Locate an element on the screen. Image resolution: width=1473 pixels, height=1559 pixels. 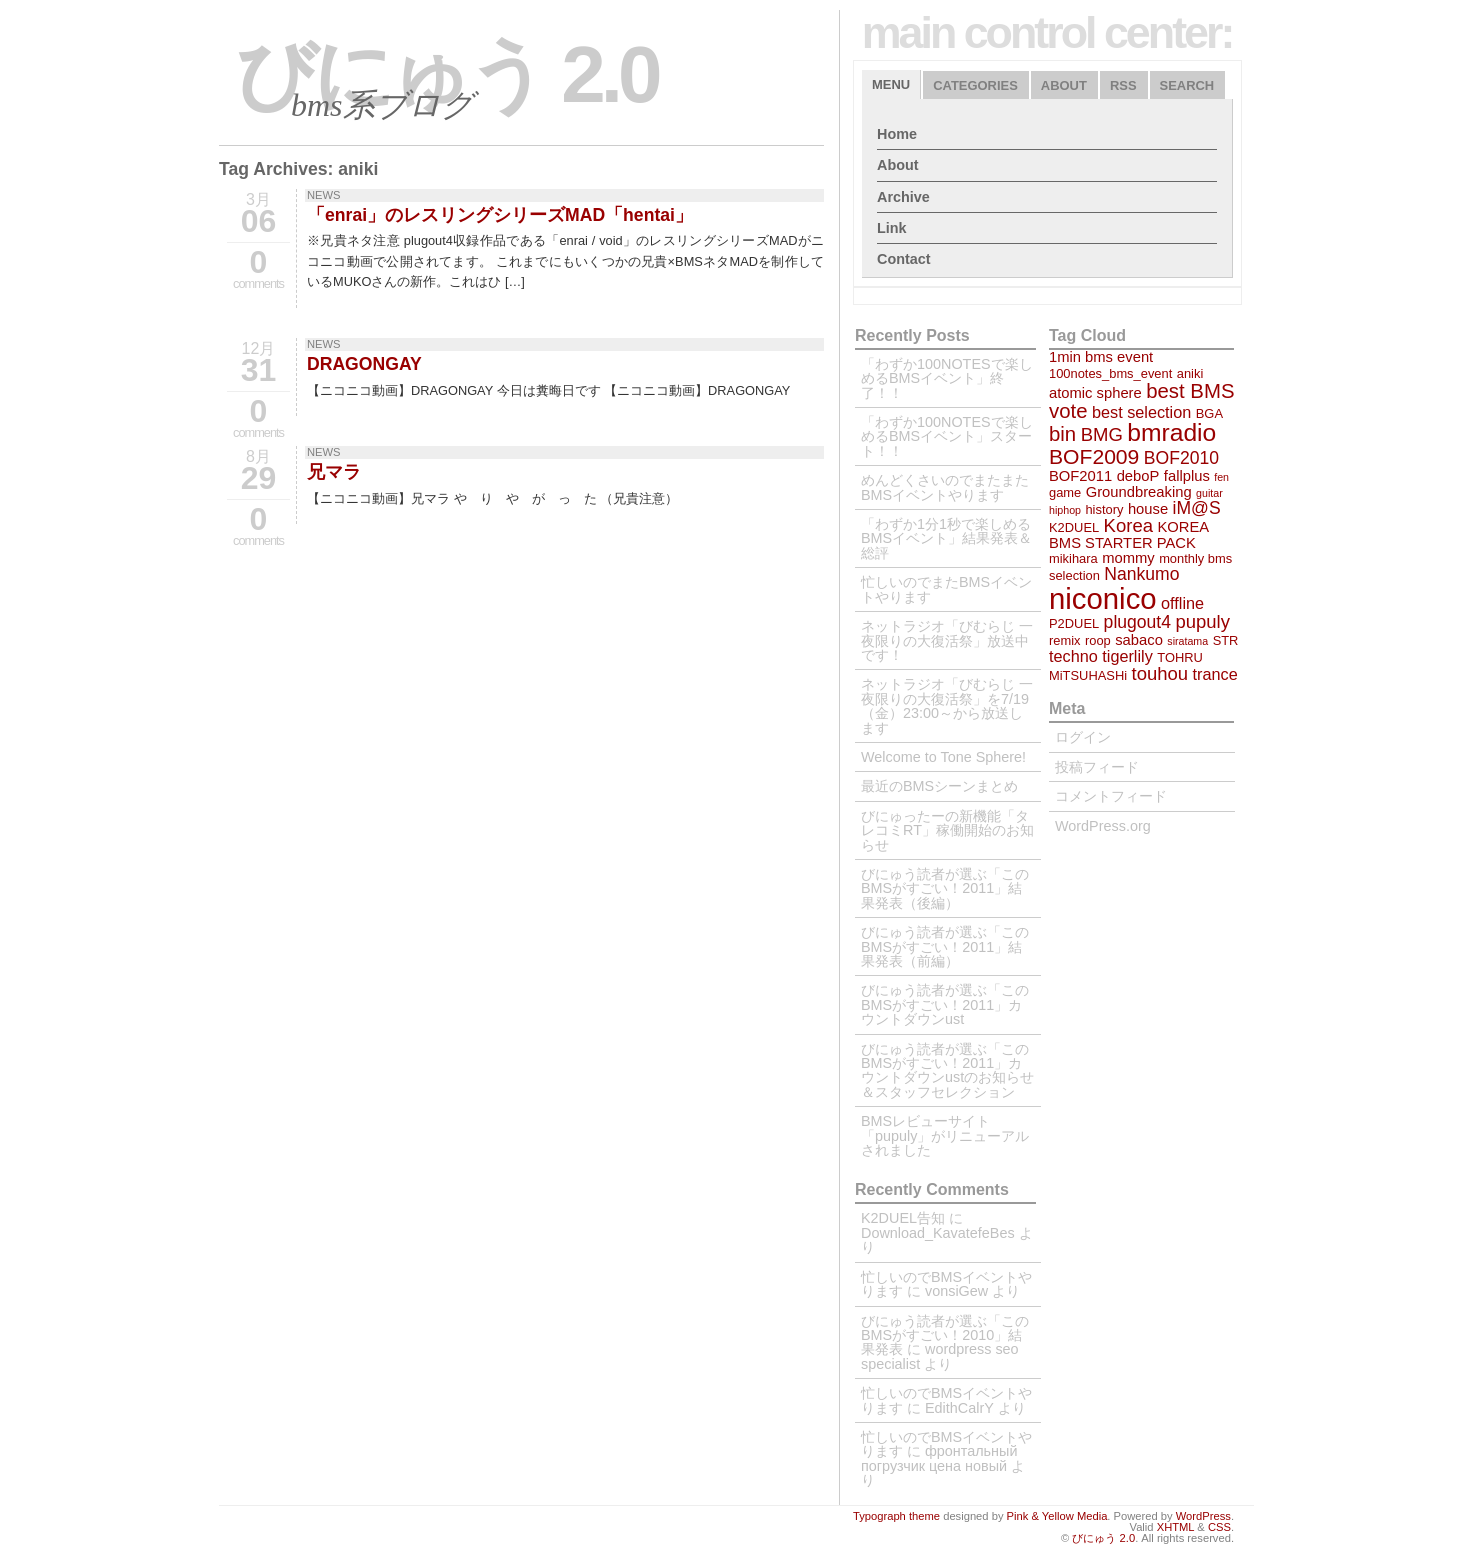
XHTML is located at coordinates (1176, 1527).